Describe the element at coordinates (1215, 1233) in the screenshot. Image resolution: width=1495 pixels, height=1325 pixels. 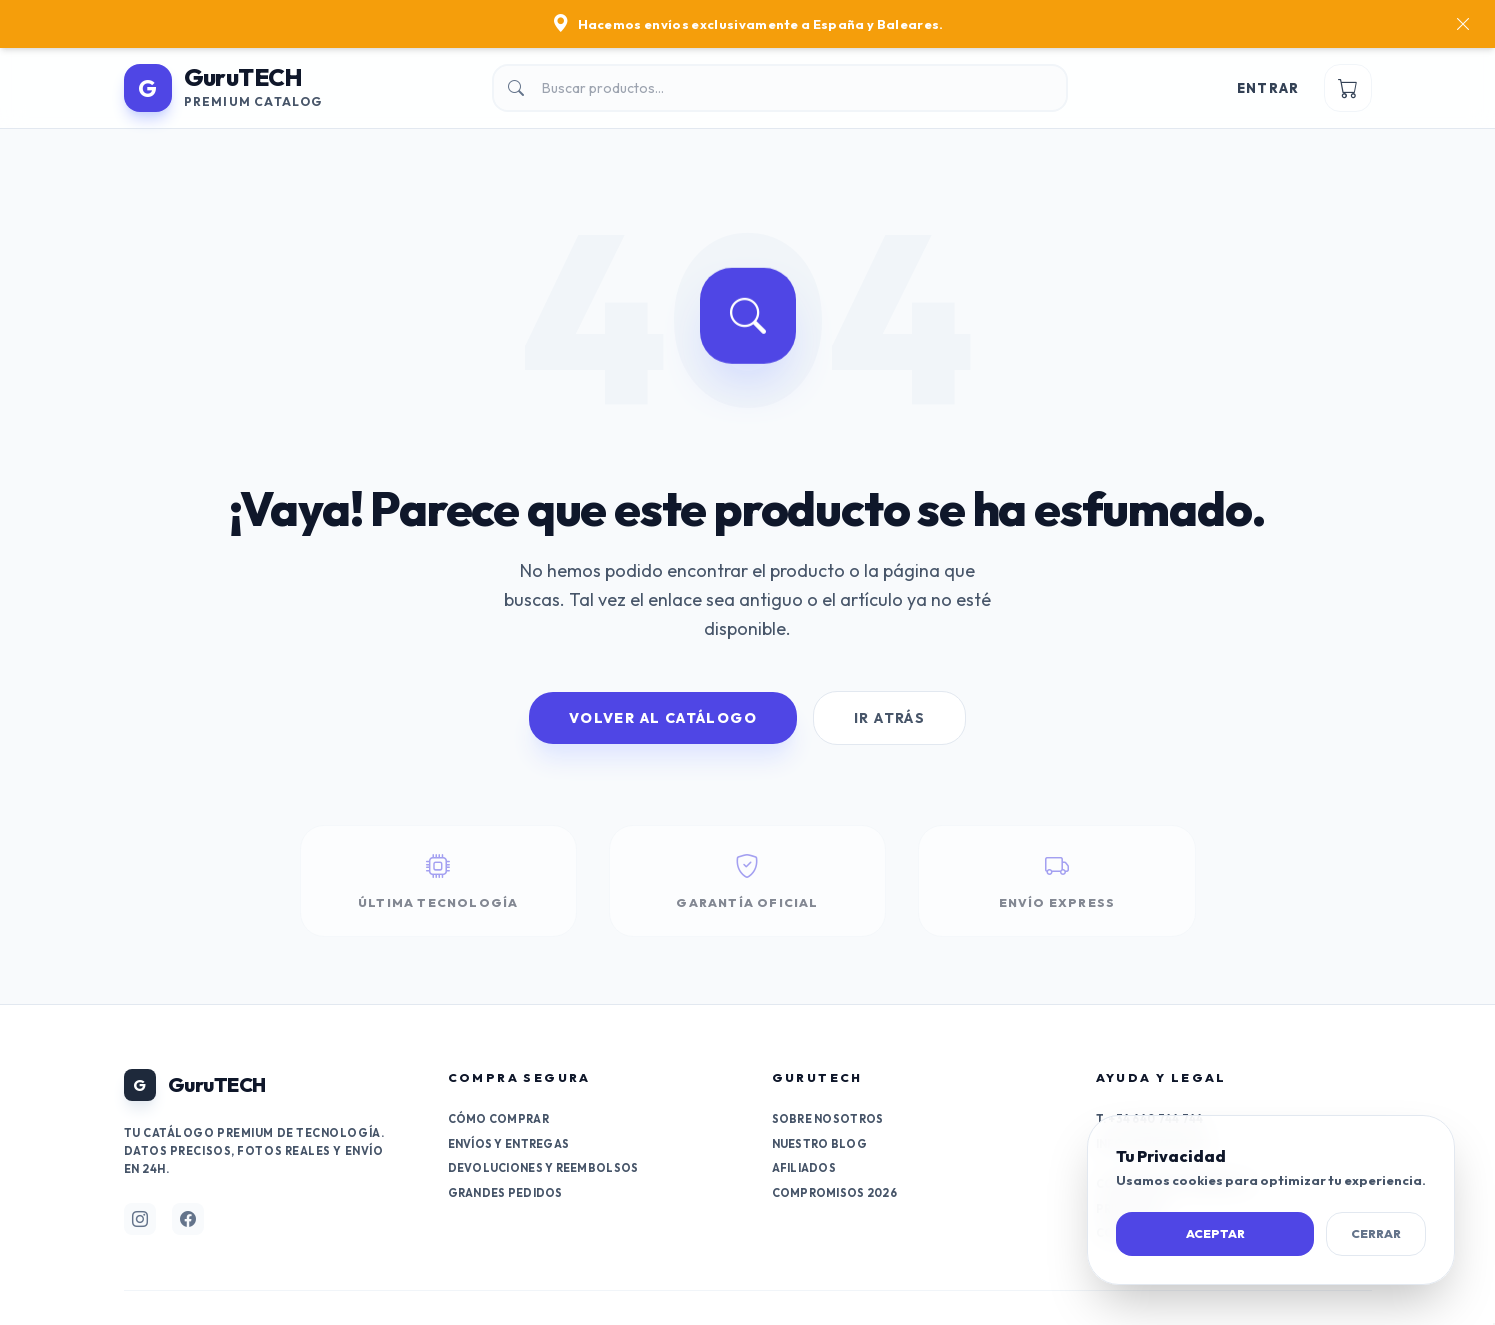
I see `Aceptar` at that location.